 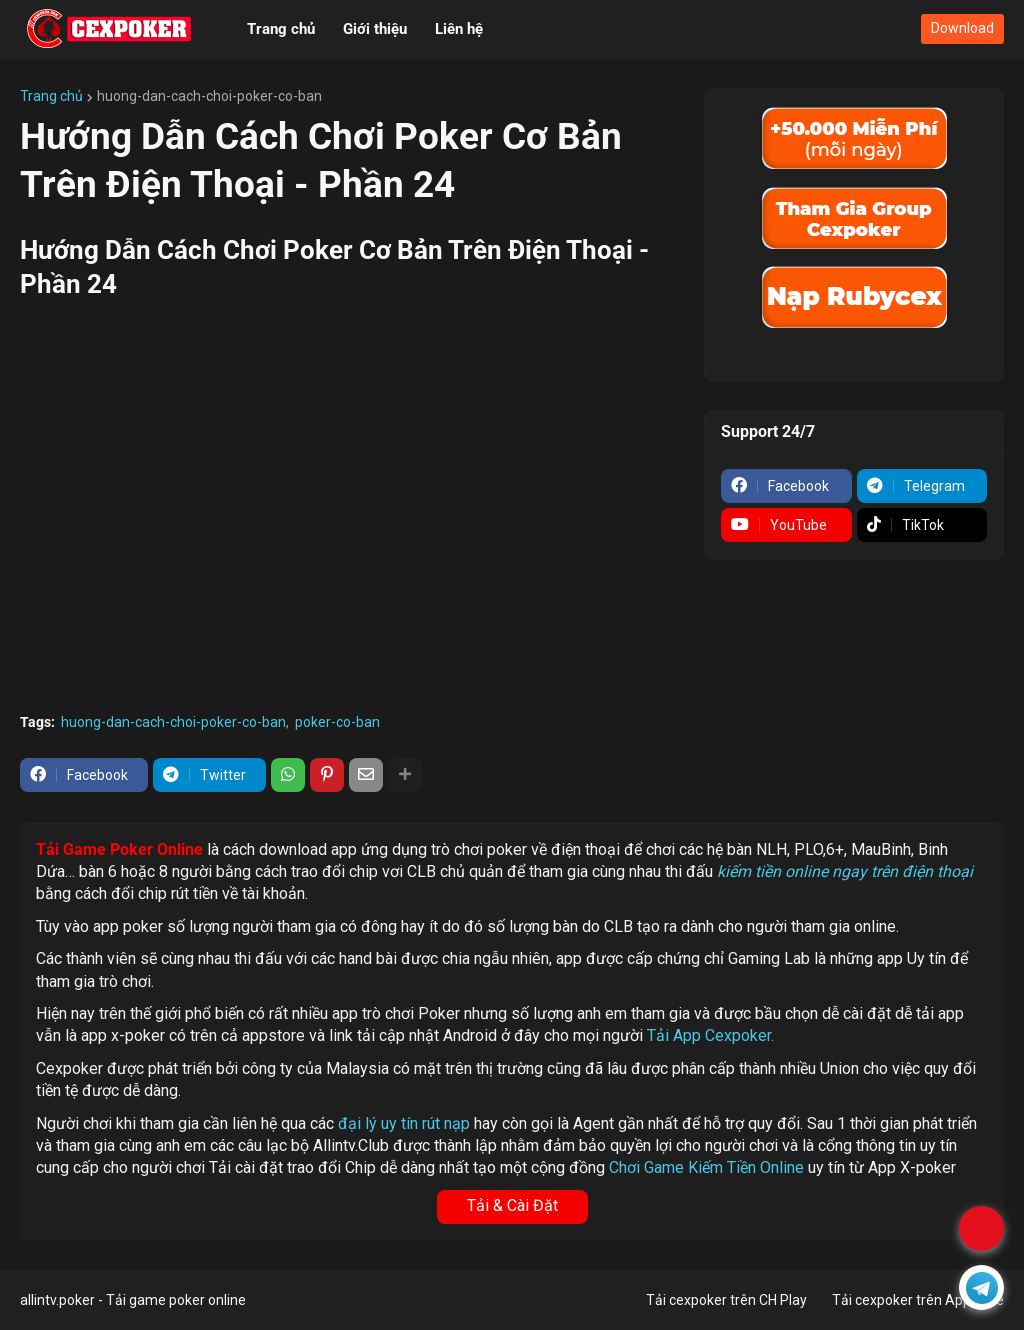 What do you see at coordinates (404, 1123) in the screenshot?
I see `đại lý uy tín rút nạp` at bounding box center [404, 1123].